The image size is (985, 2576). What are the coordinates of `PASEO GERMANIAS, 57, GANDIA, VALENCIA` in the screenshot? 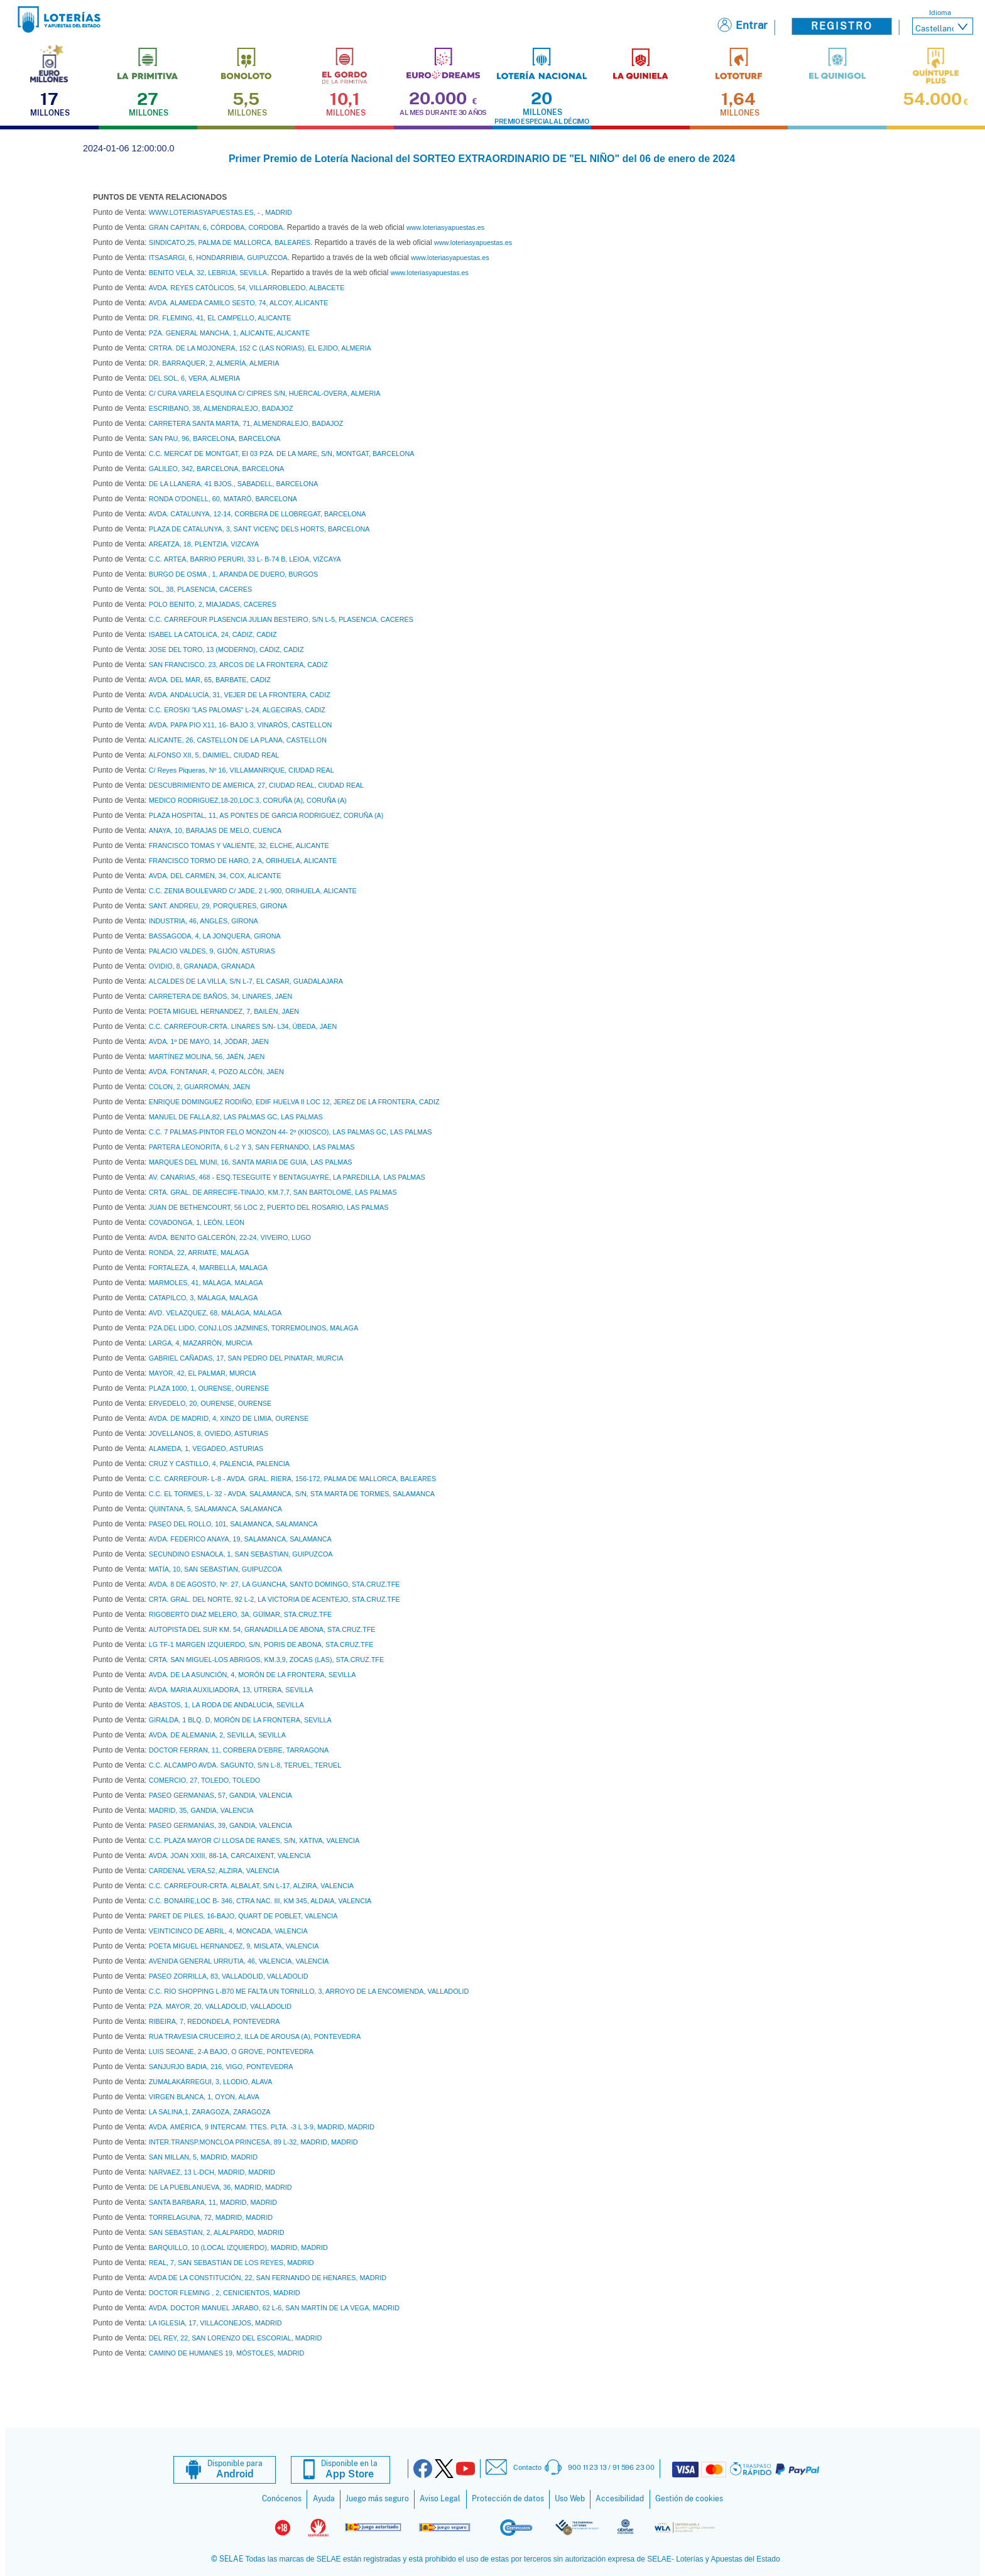 It's located at (220, 1795).